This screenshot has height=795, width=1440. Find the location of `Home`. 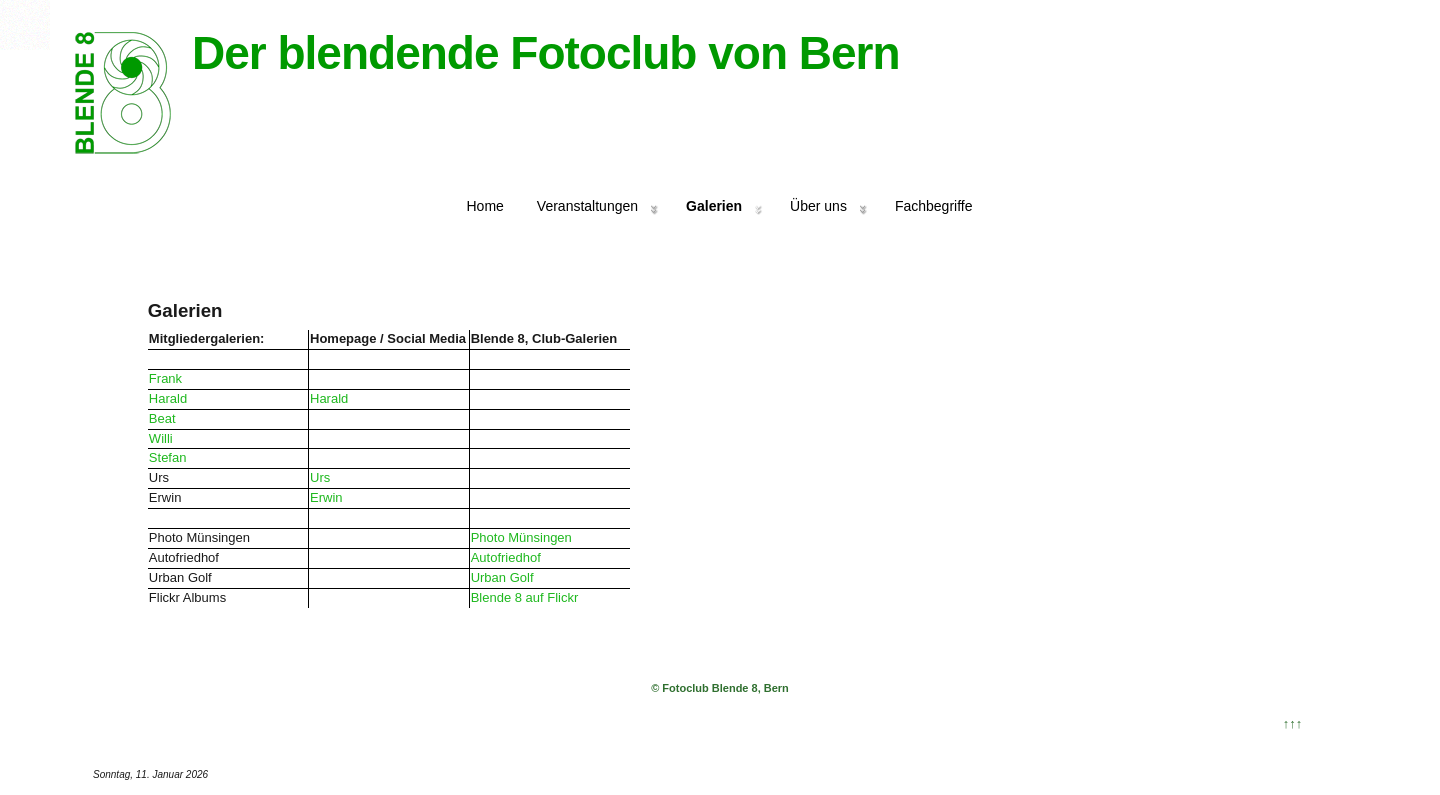

Home is located at coordinates (485, 206).